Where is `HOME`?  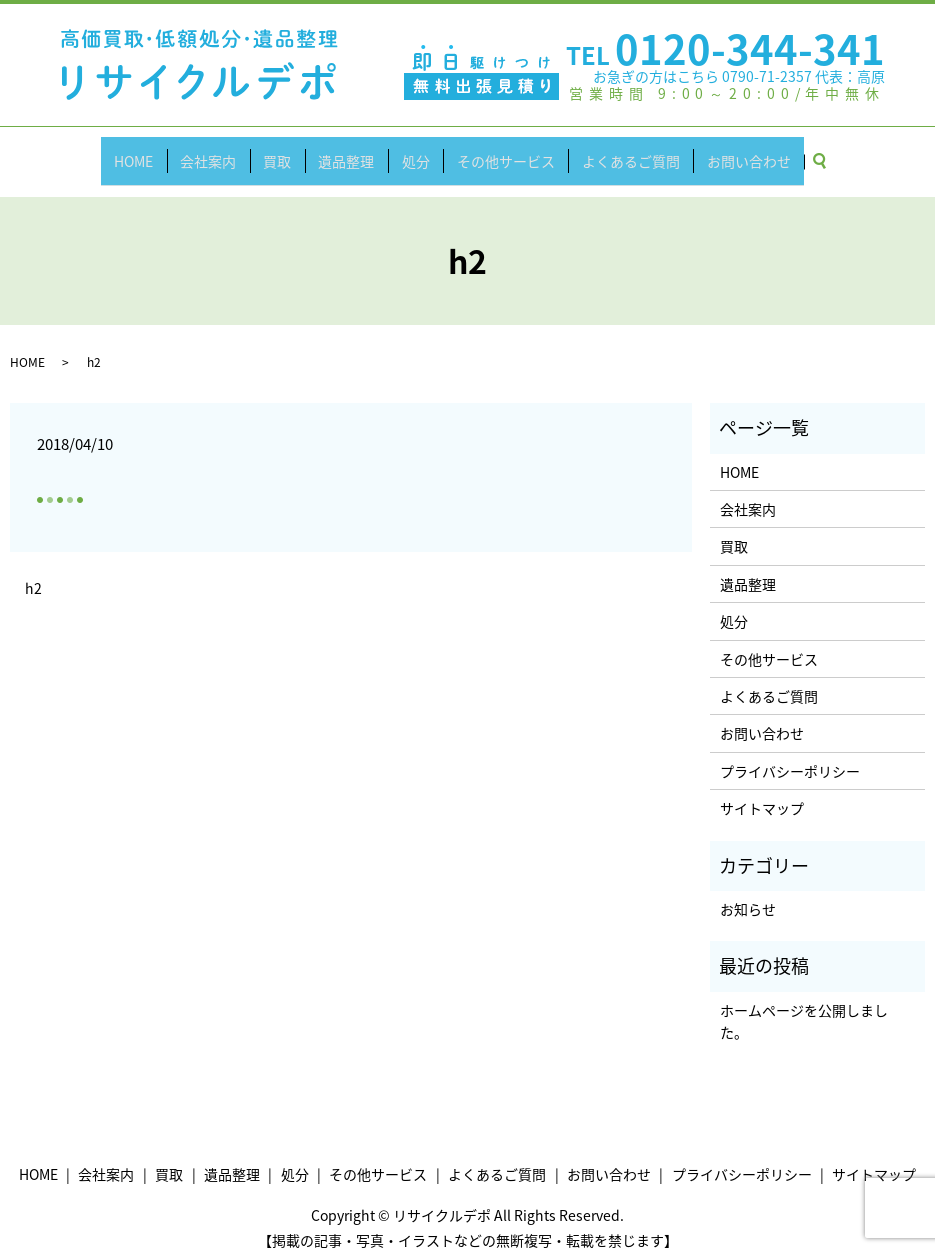
HOME is located at coordinates (159, 151).